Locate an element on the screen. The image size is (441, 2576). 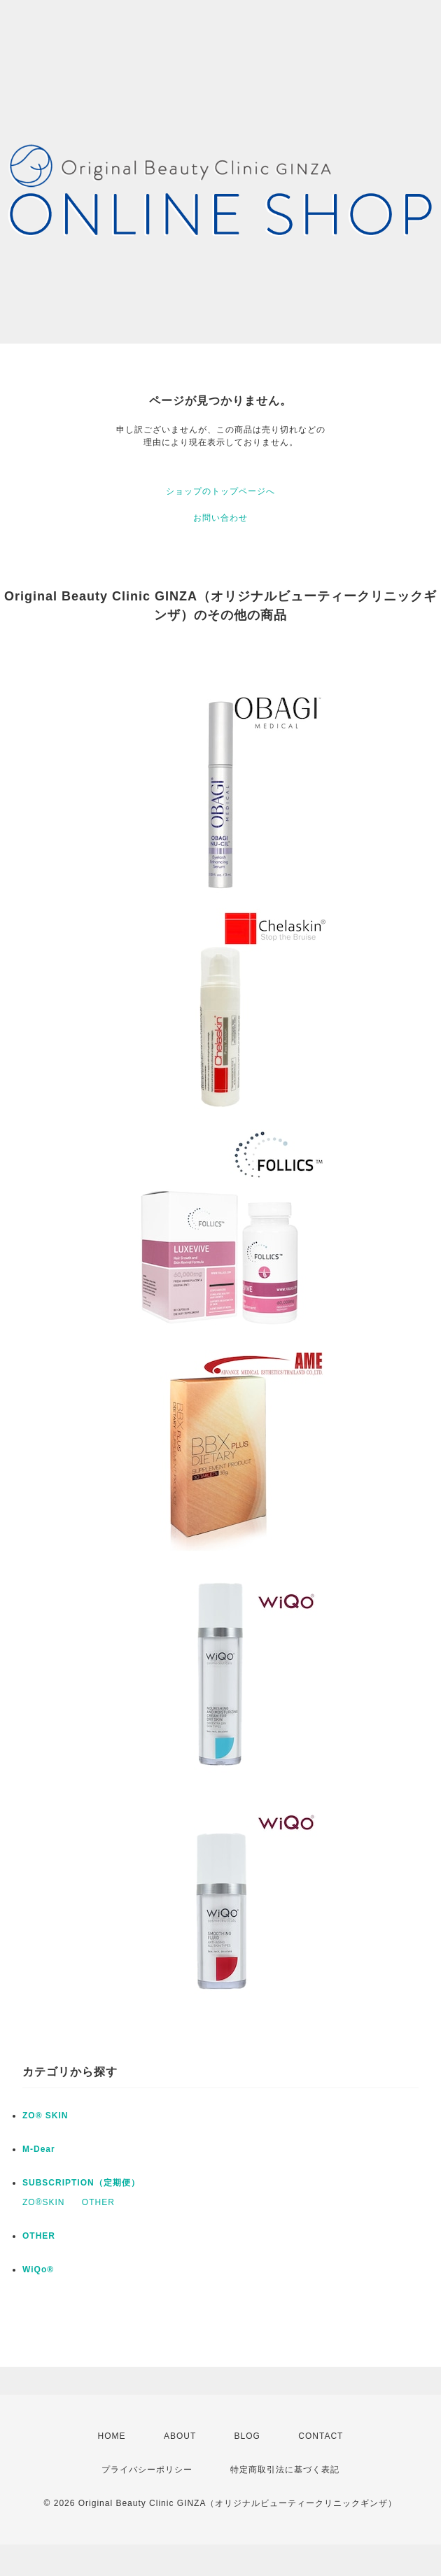
OTHER is located at coordinates (98, 2202).